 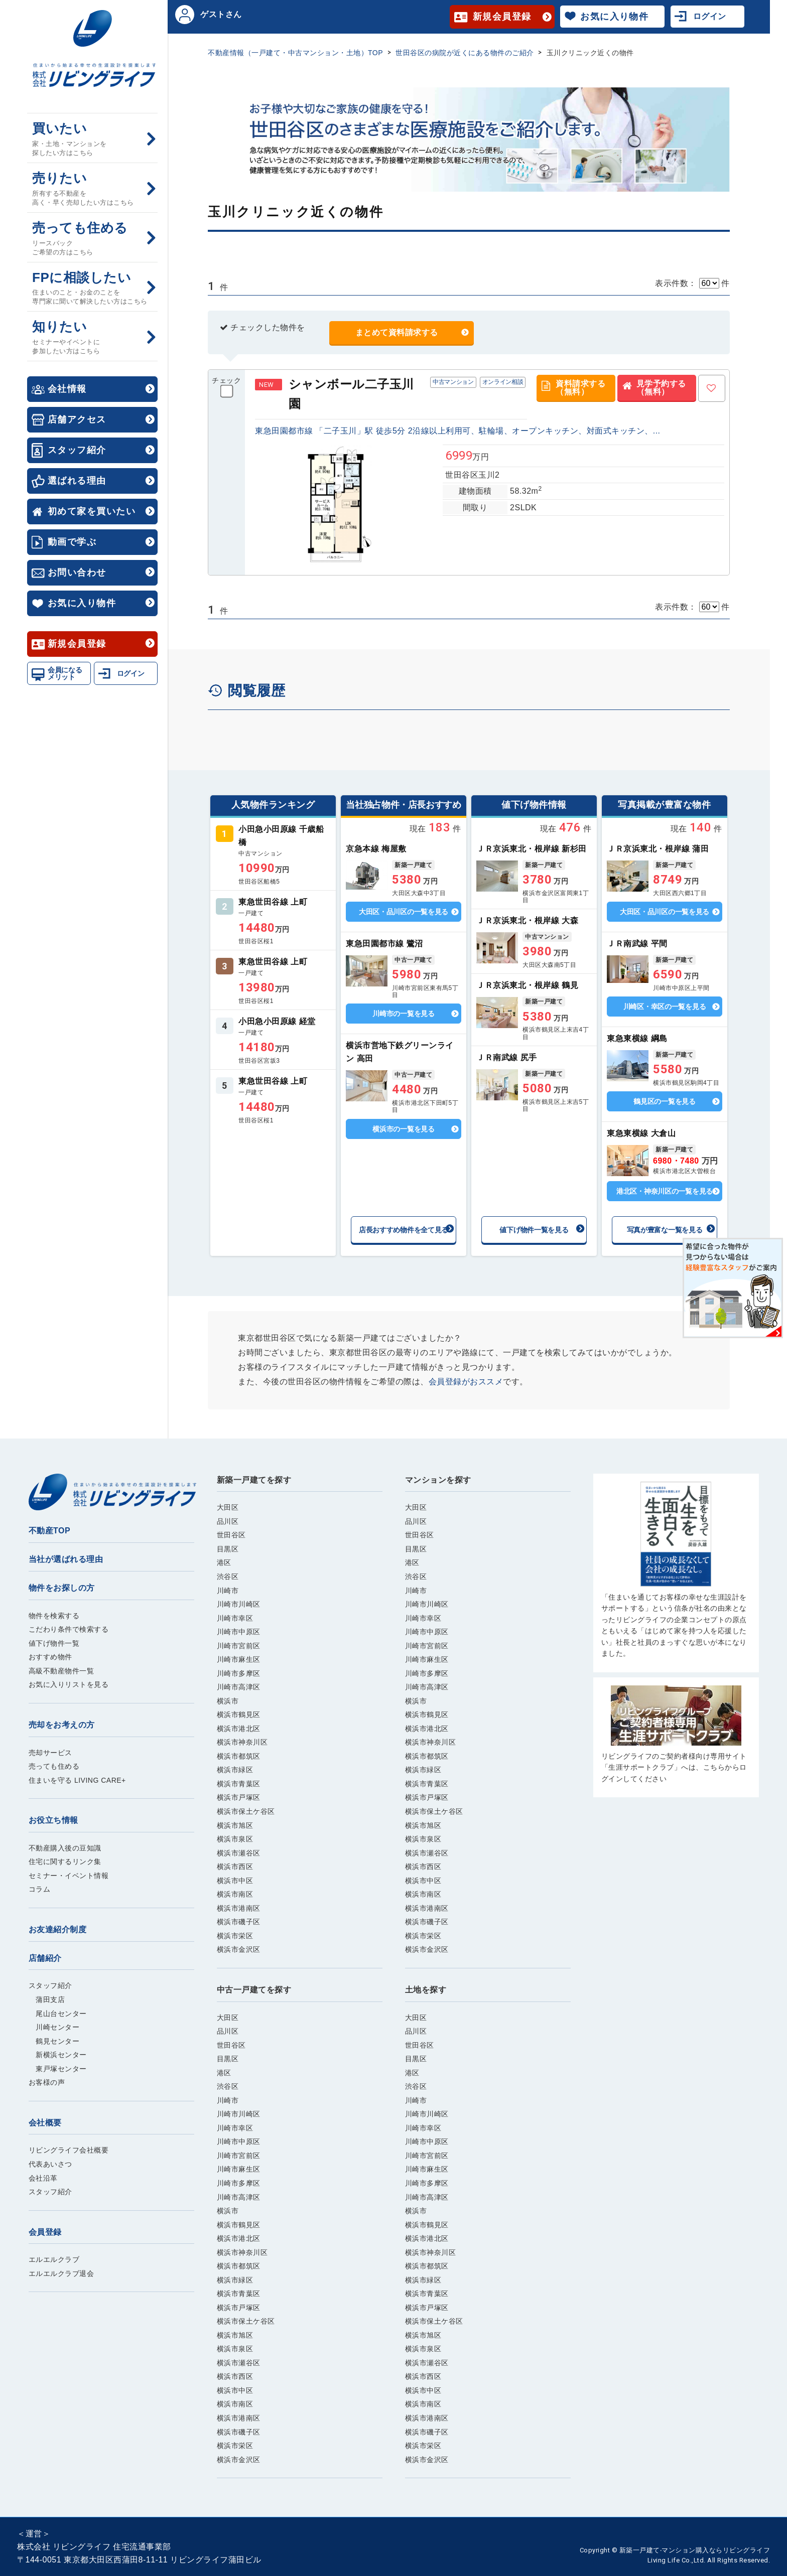 What do you see at coordinates (45, 1958) in the screenshot?
I see `店舗紹介` at bounding box center [45, 1958].